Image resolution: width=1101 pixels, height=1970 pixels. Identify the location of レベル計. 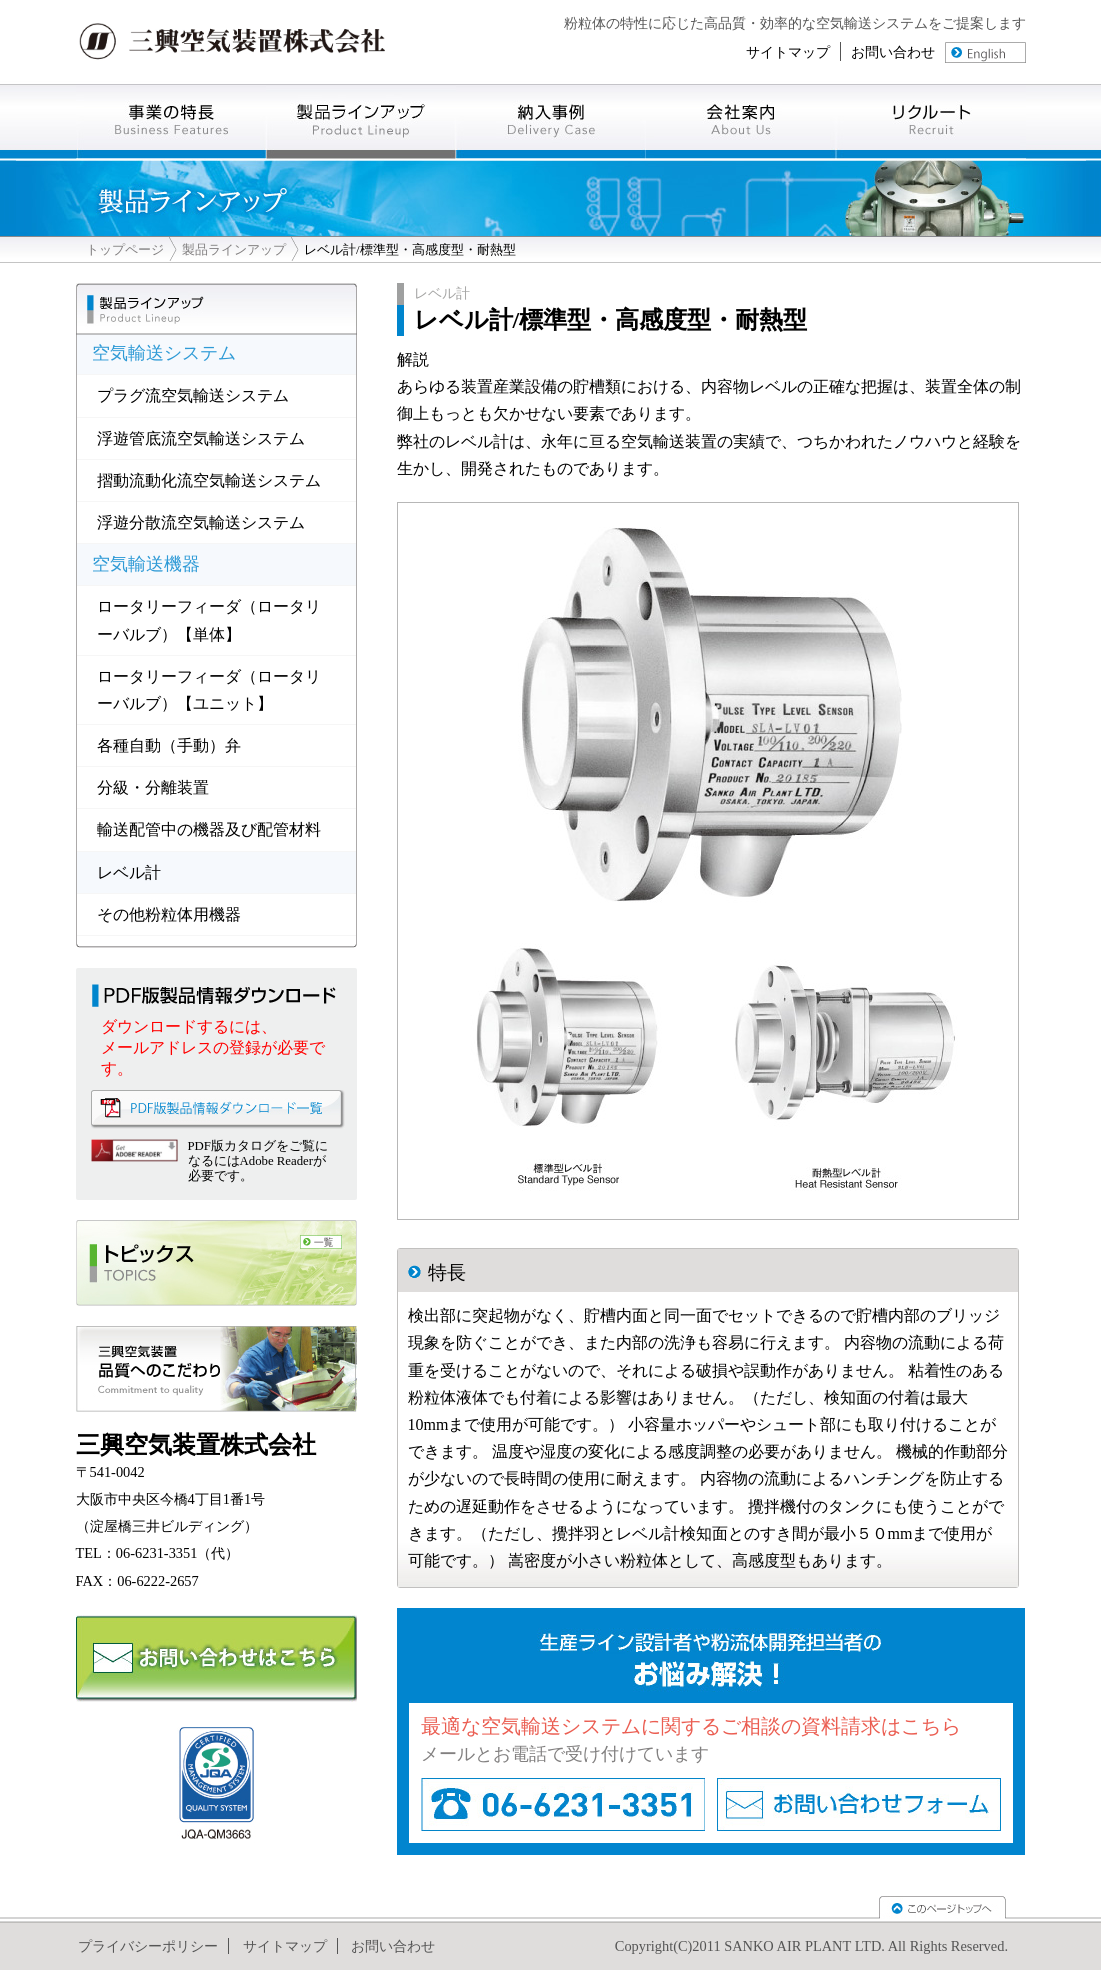
(129, 872).